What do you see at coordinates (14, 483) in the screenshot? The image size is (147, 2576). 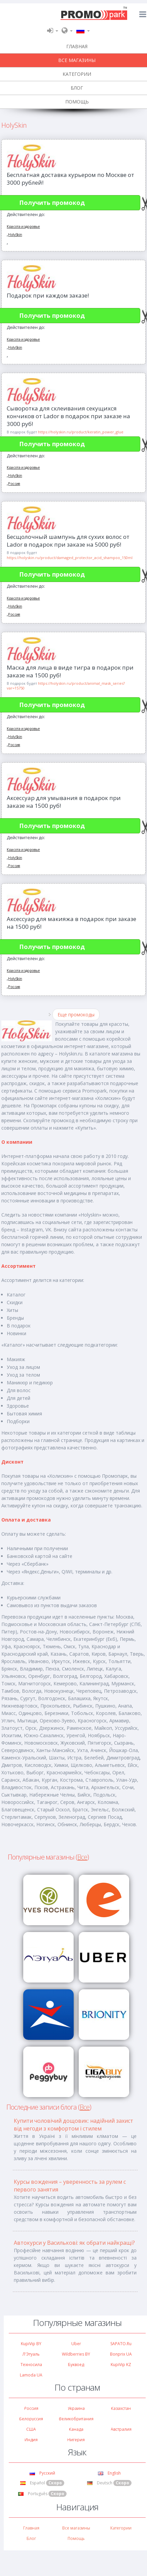 I see `Россия` at bounding box center [14, 483].